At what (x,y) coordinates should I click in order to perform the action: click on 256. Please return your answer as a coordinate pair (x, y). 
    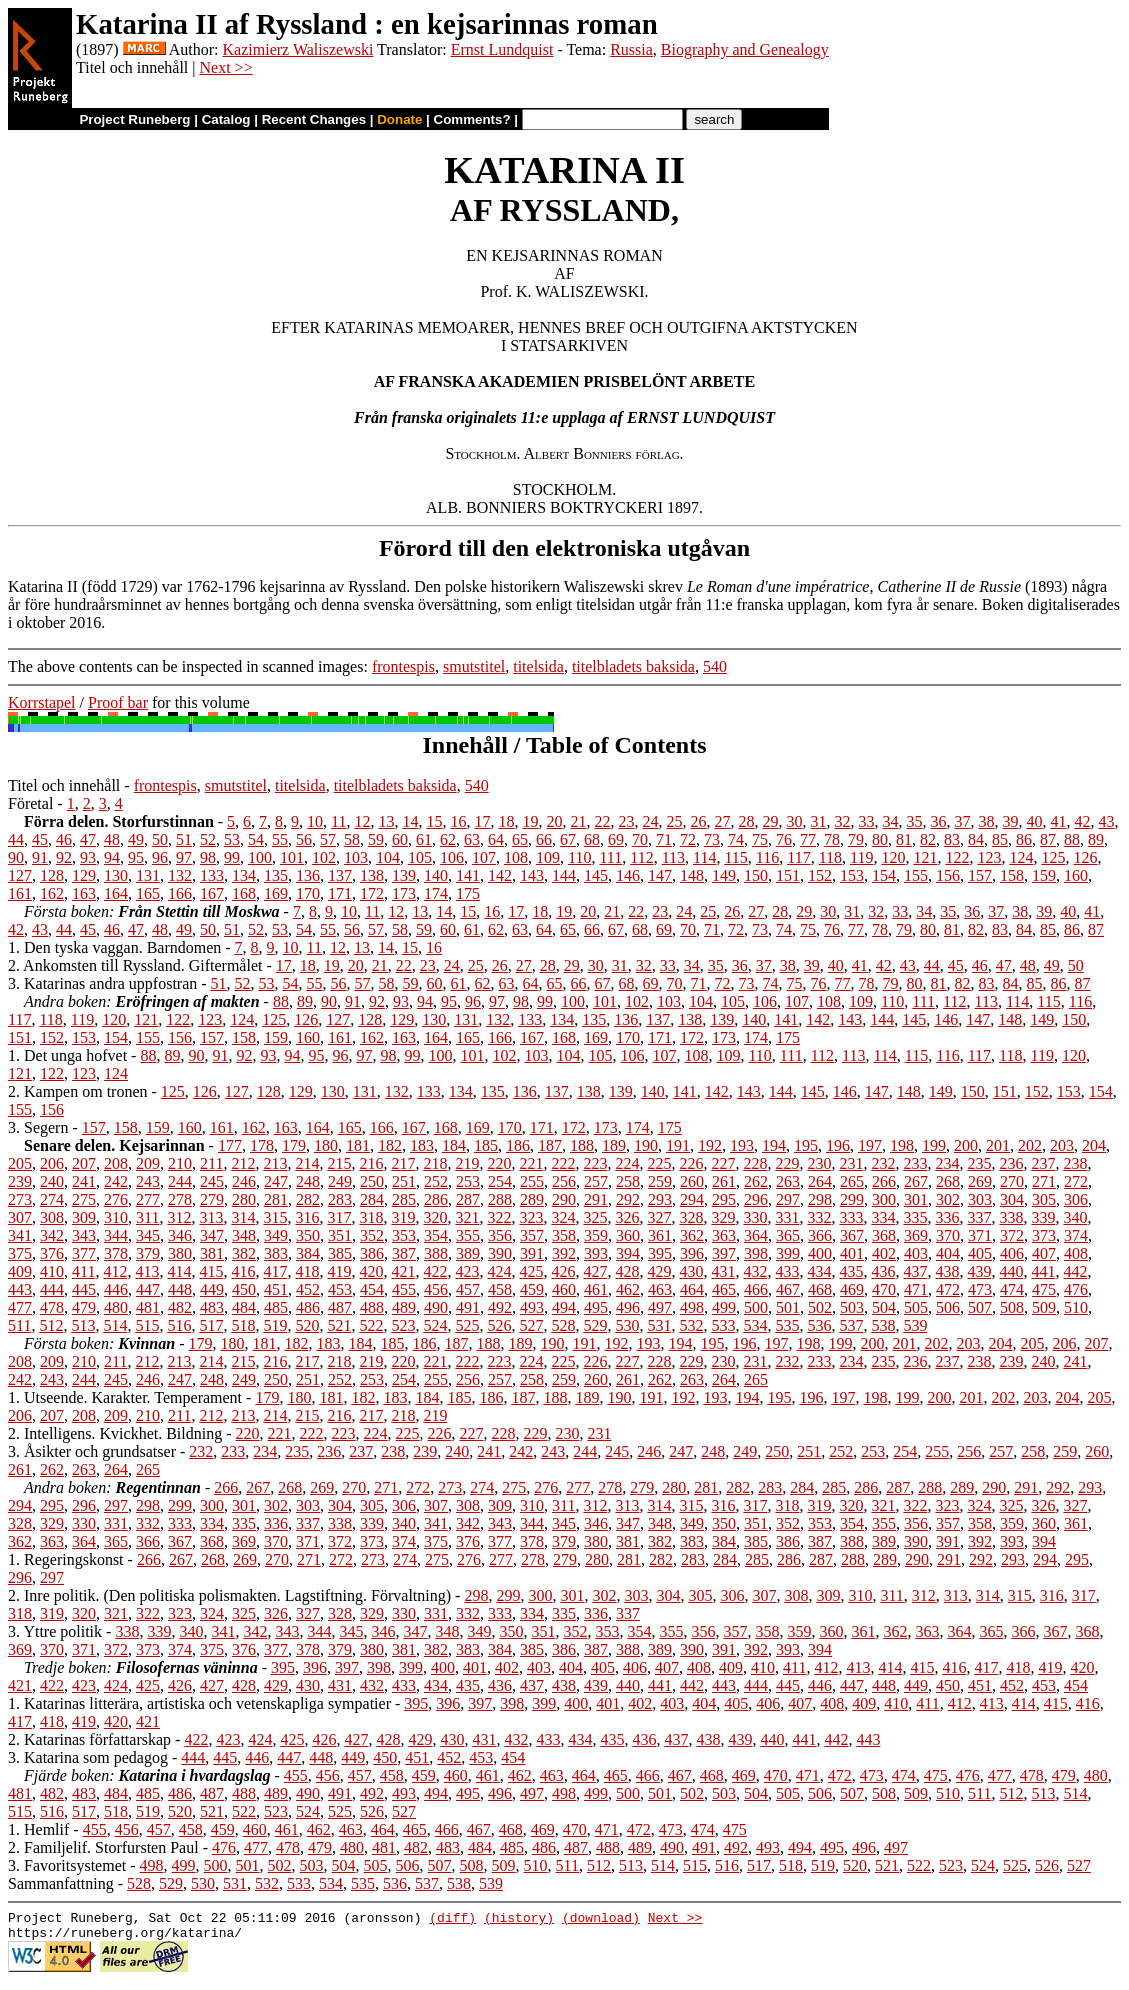
    Looking at the image, I should click on (564, 1181).